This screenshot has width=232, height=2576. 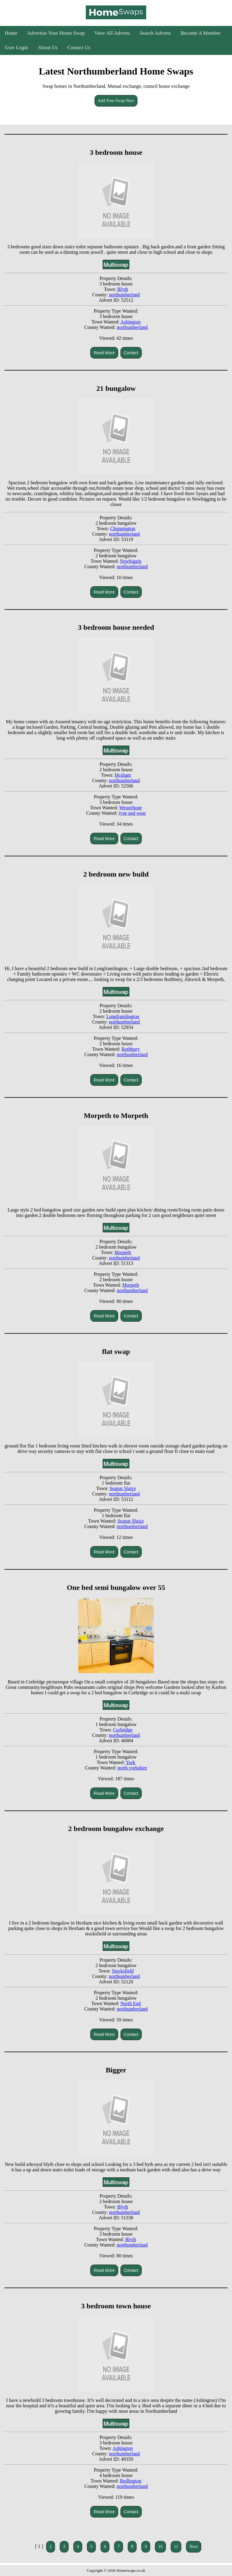 What do you see at coordinates (132, 813) in the screenshot?
I see `tyne and wear` at bounding box center [132, 813].